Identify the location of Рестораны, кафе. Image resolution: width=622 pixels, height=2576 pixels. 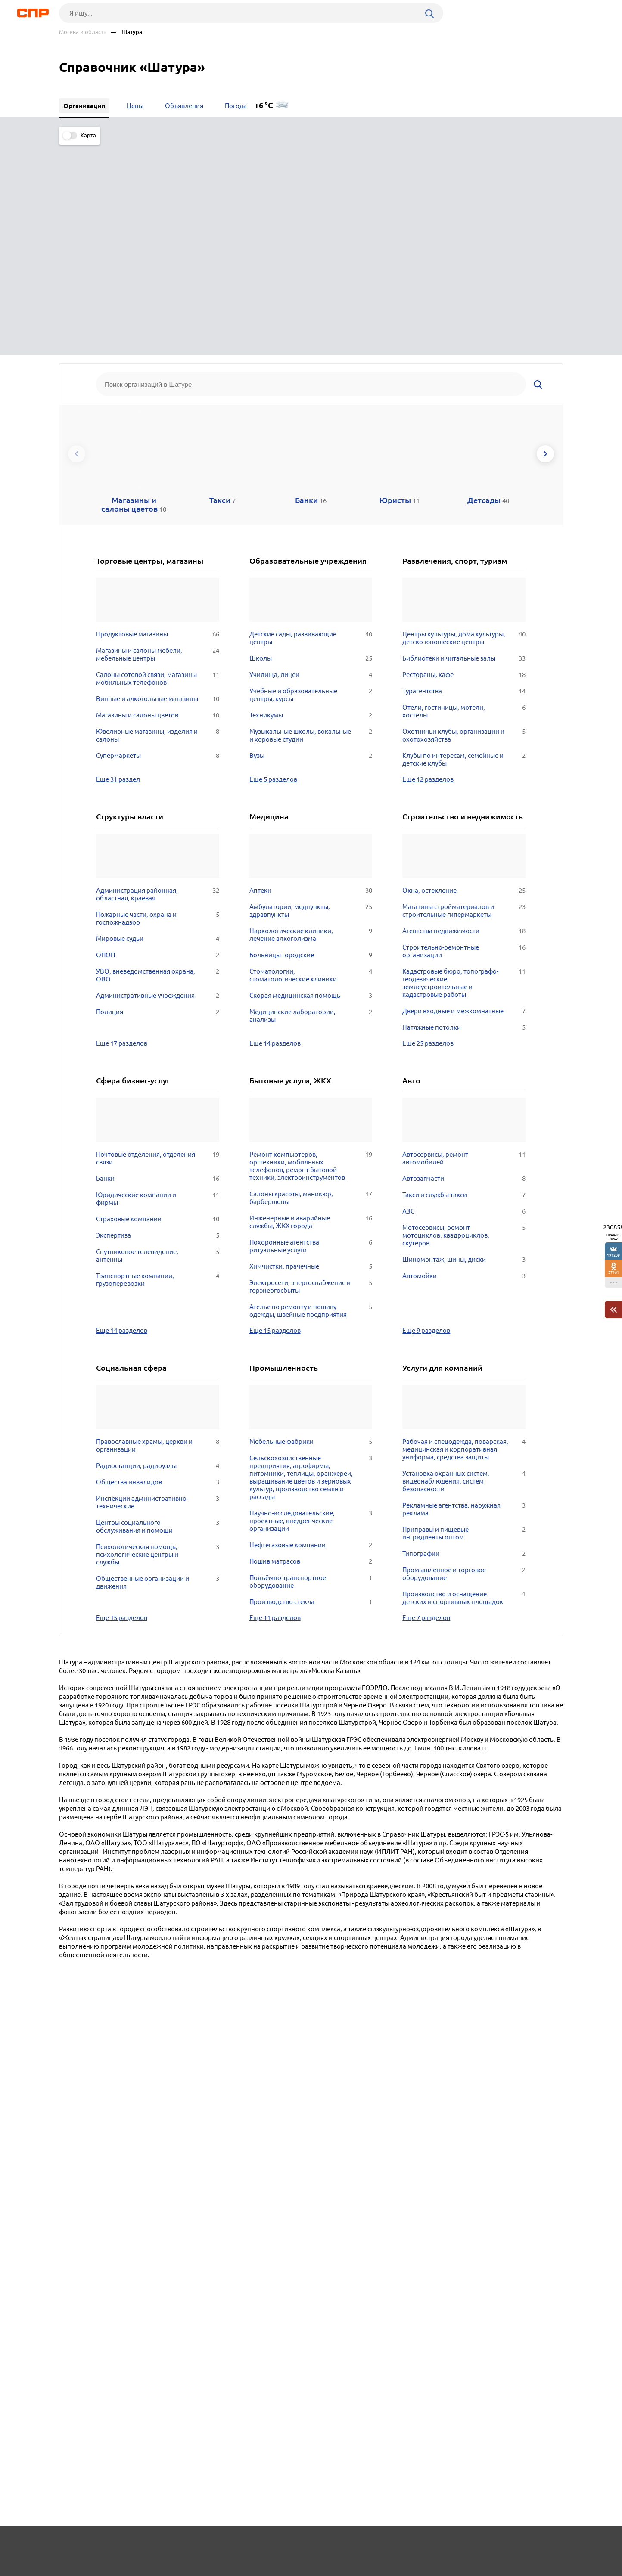
(464, 459).